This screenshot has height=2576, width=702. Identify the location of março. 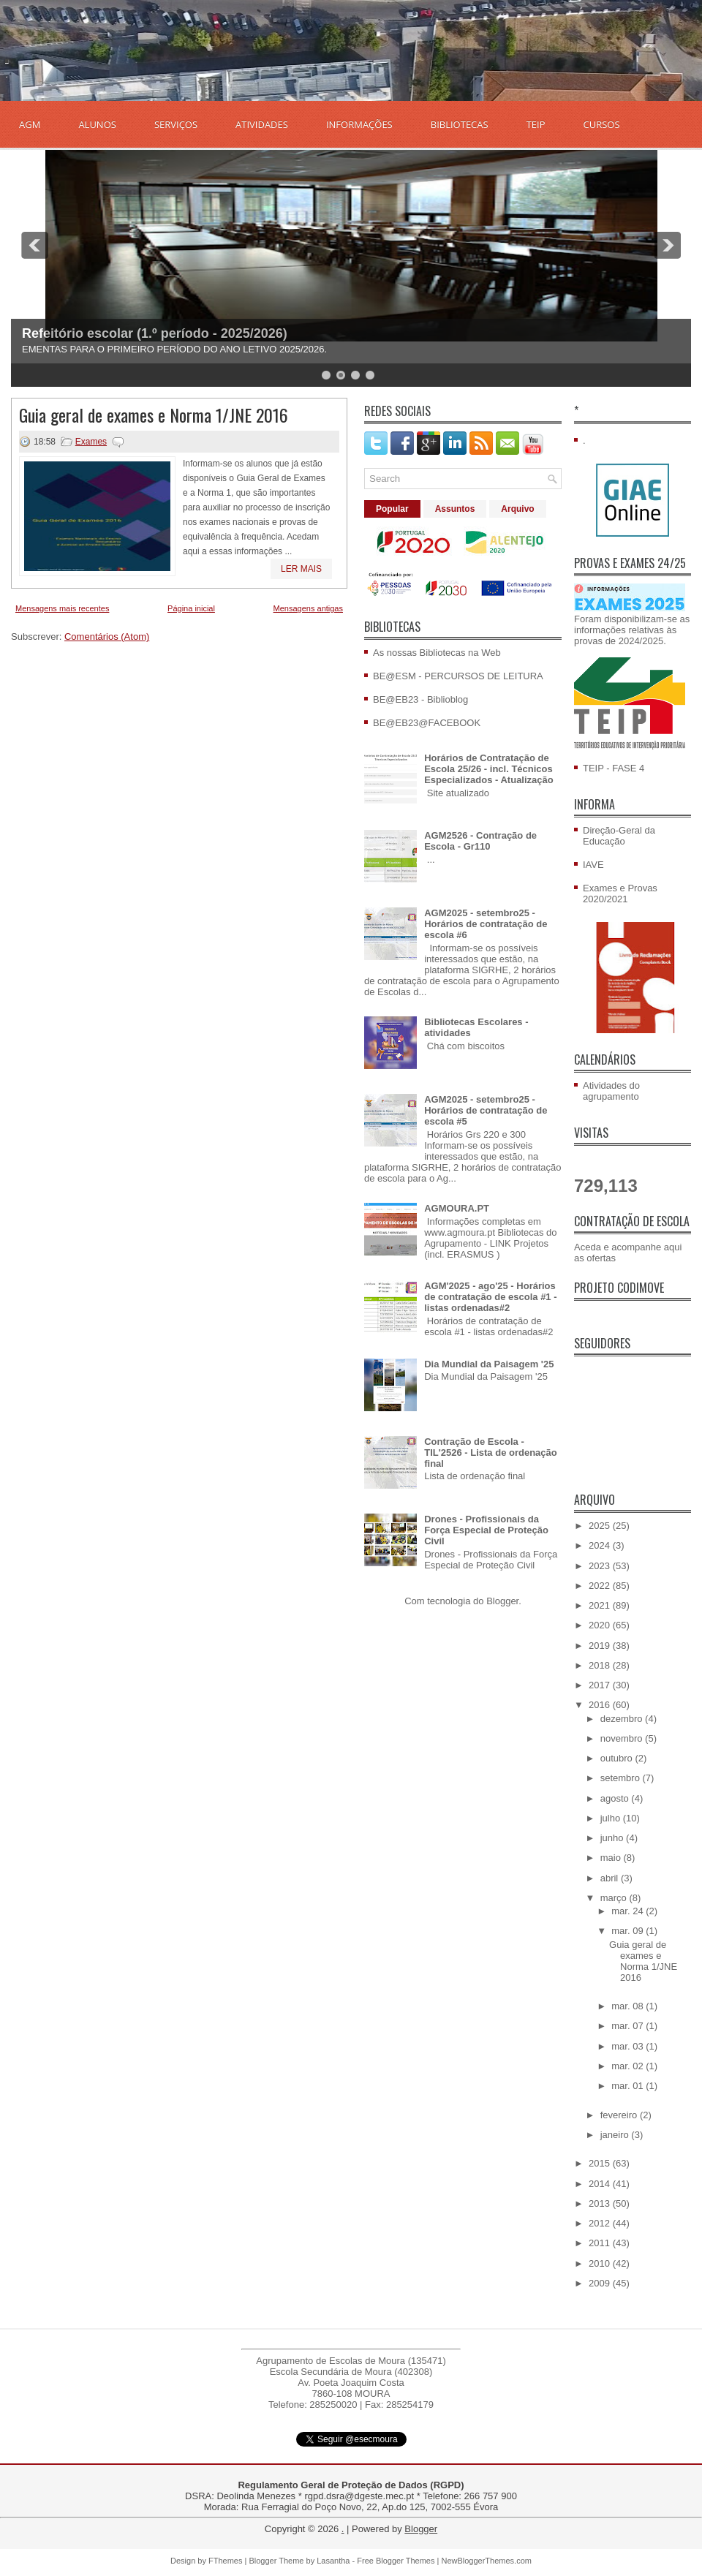
(615, 1897).